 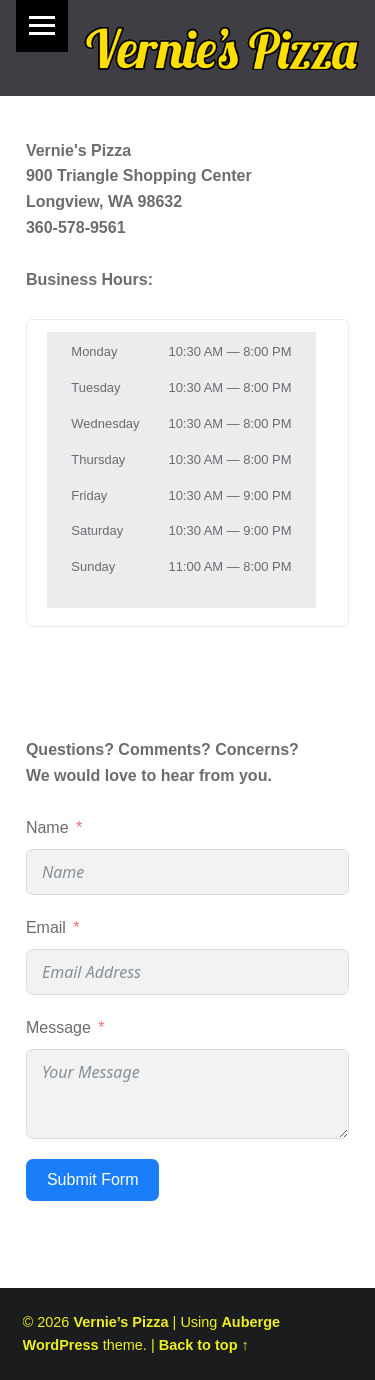 What do you see at coordinates (46, 927) in the screenshot?
I see `Email` at bounding box center [46, 927].